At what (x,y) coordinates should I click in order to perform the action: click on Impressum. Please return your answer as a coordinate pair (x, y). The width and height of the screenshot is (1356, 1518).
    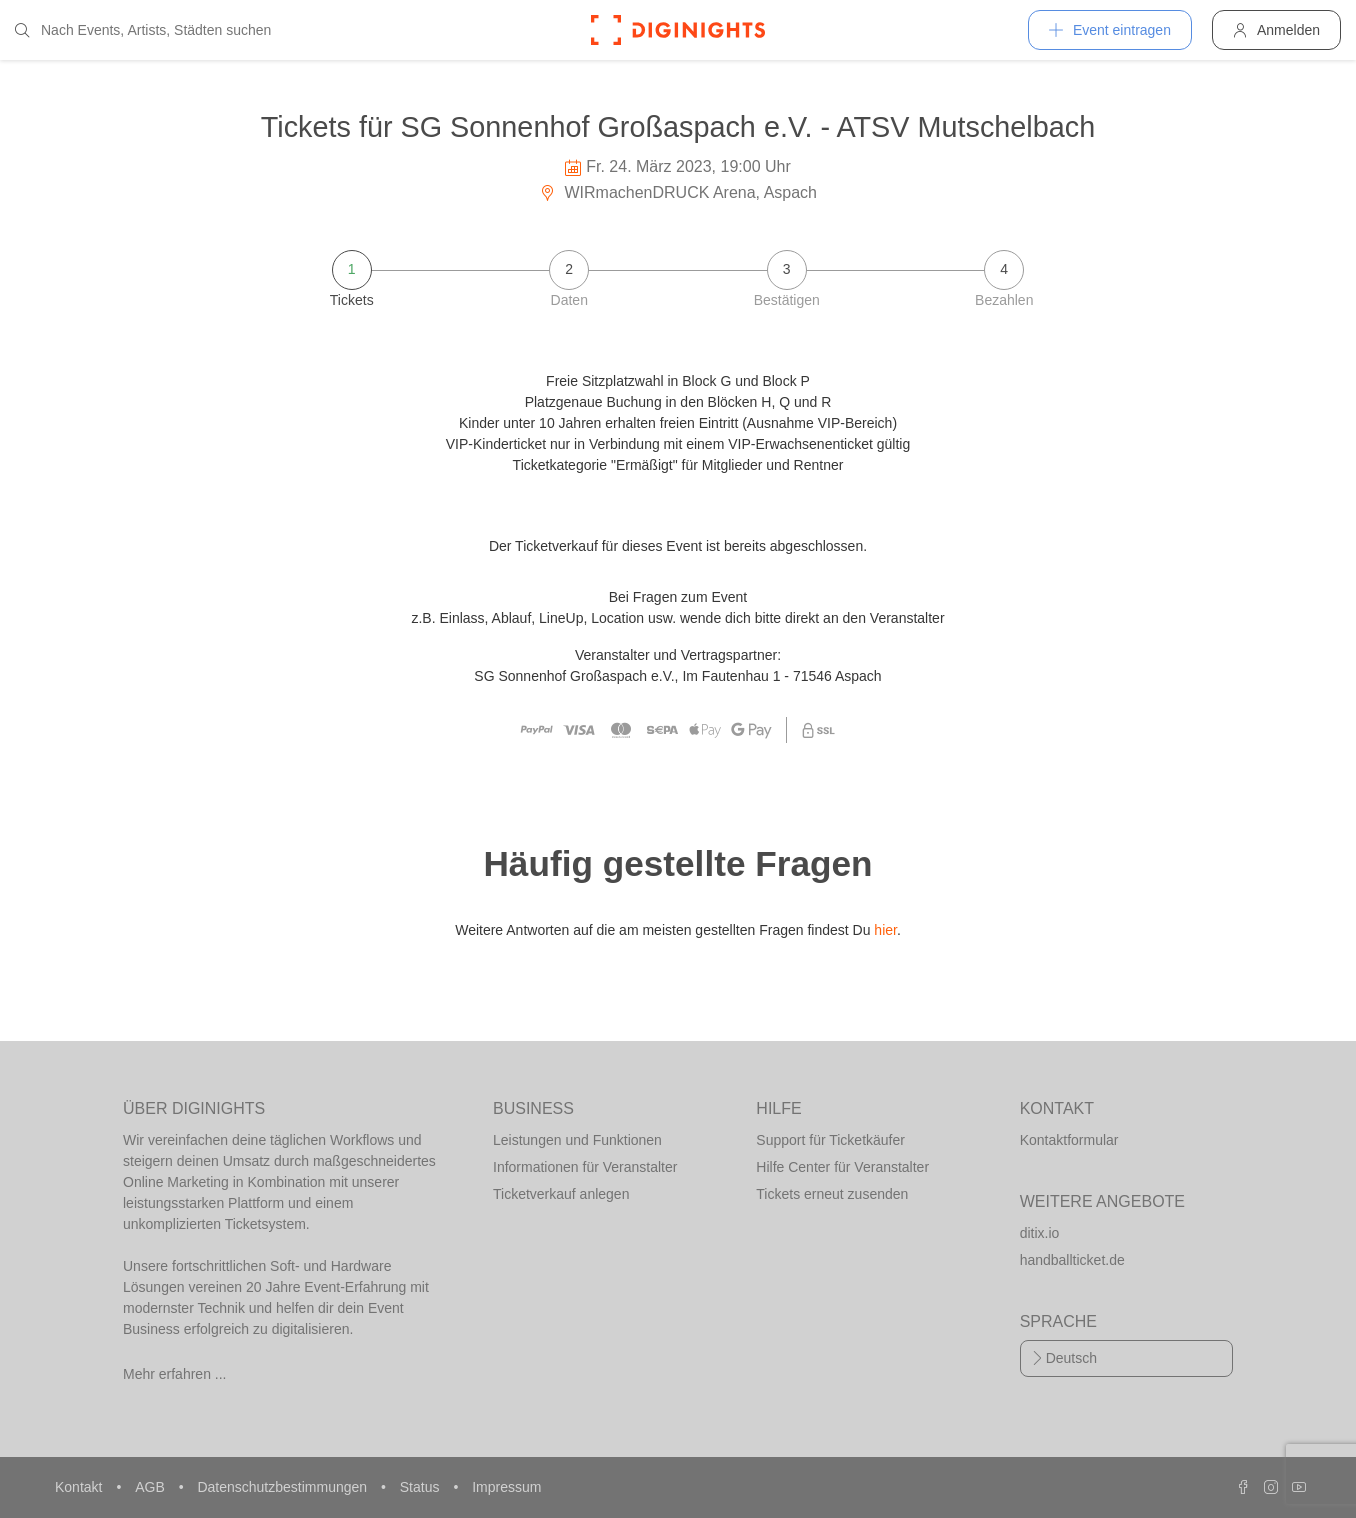
    Looking at the image, I should click on (506, 1487).